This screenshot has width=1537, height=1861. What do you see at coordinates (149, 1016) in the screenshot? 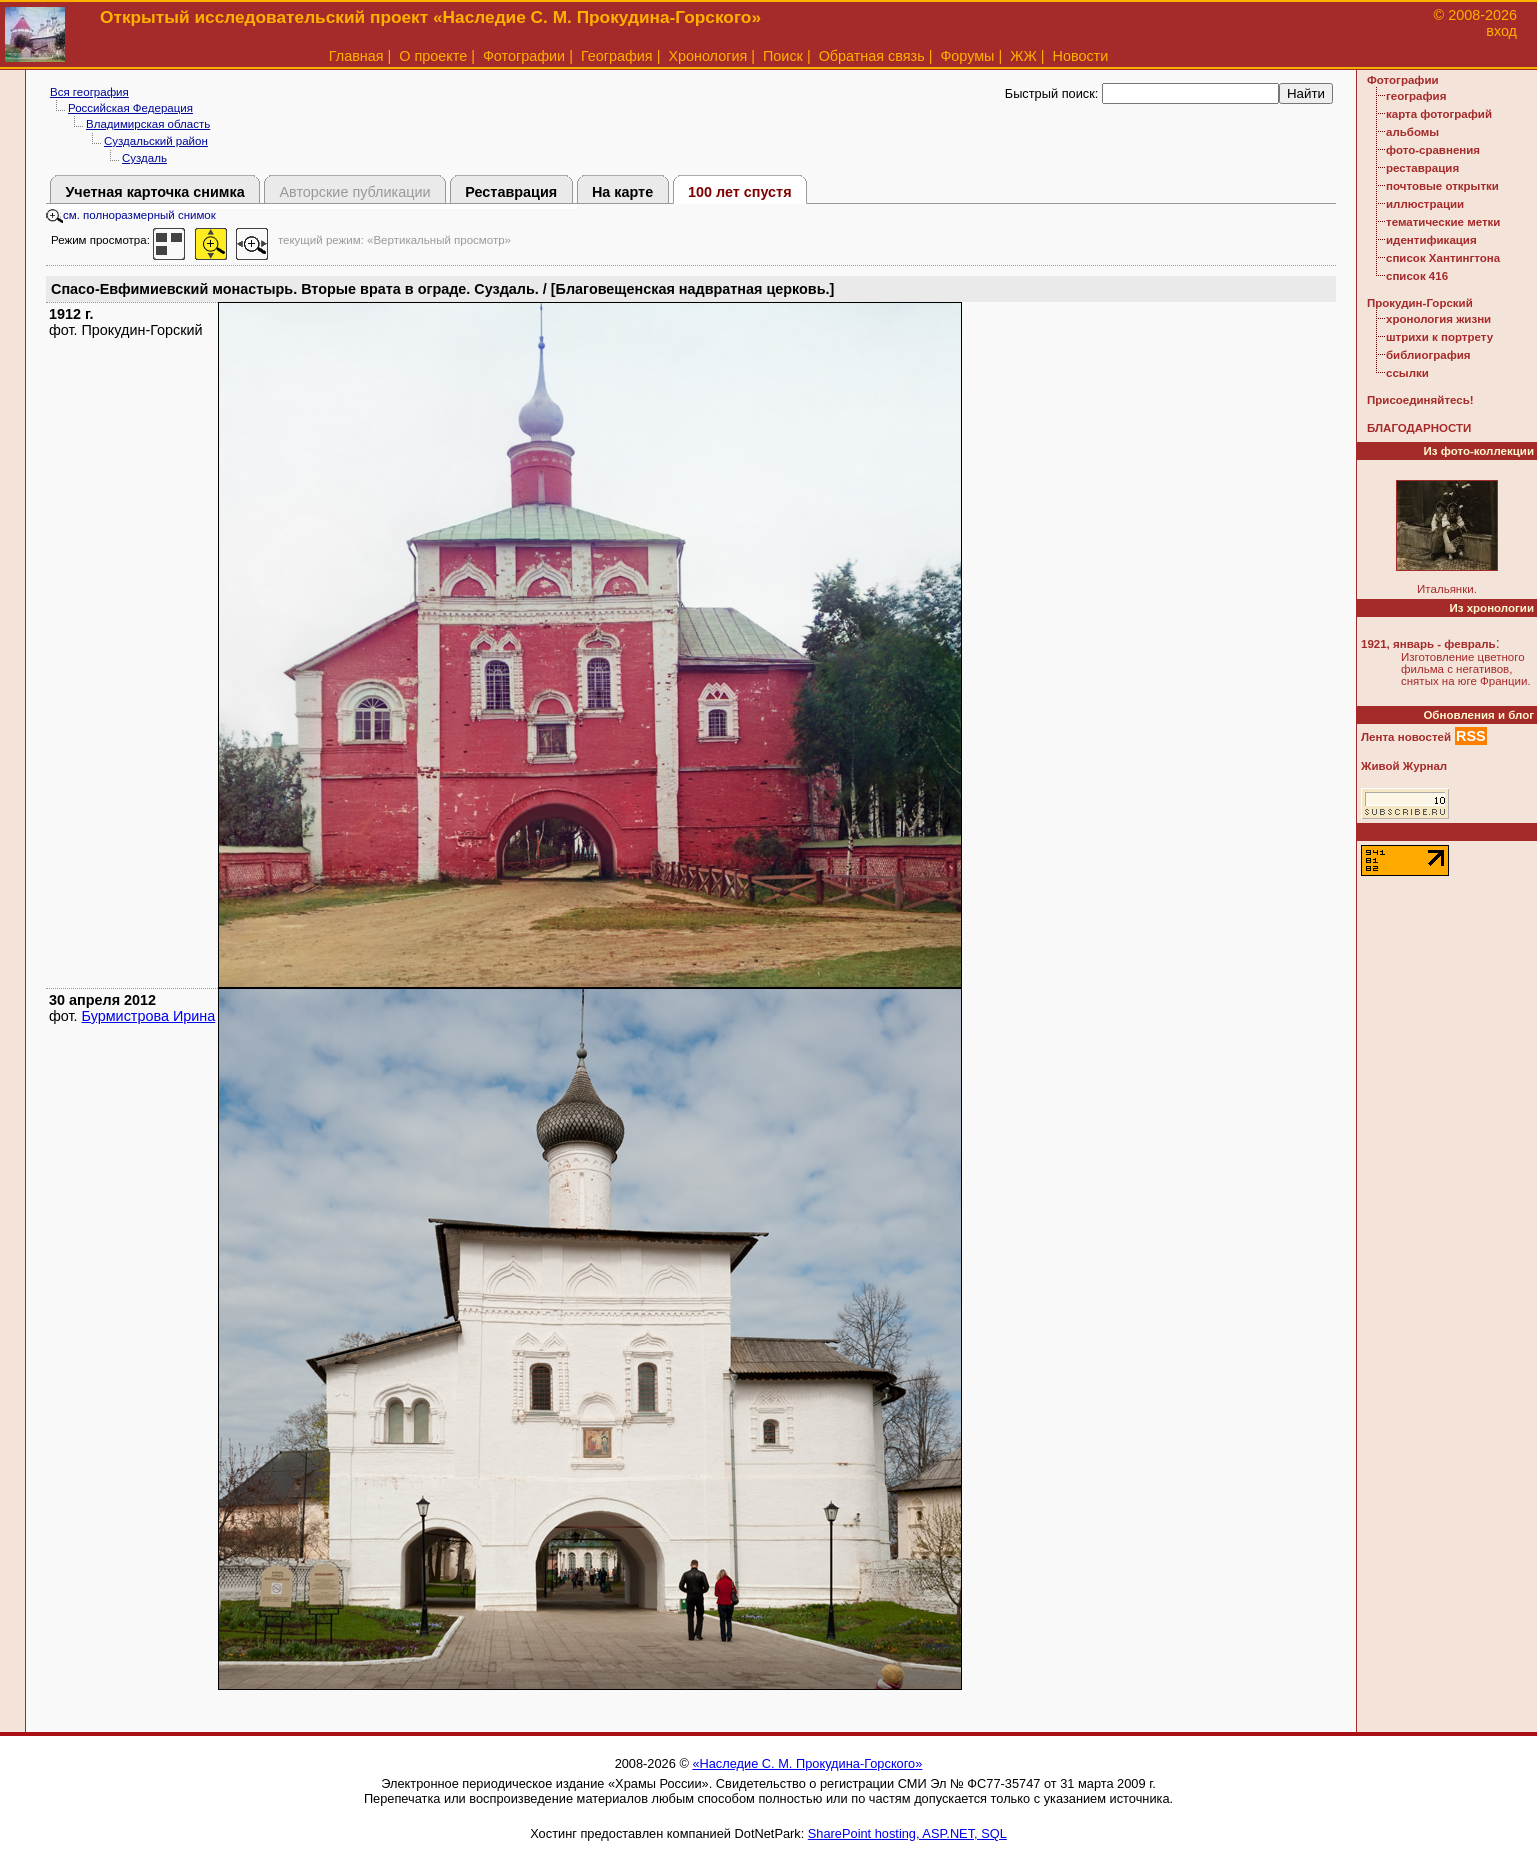
I see `Бурмистрова Ирина` at bounding box center [149, 1016].